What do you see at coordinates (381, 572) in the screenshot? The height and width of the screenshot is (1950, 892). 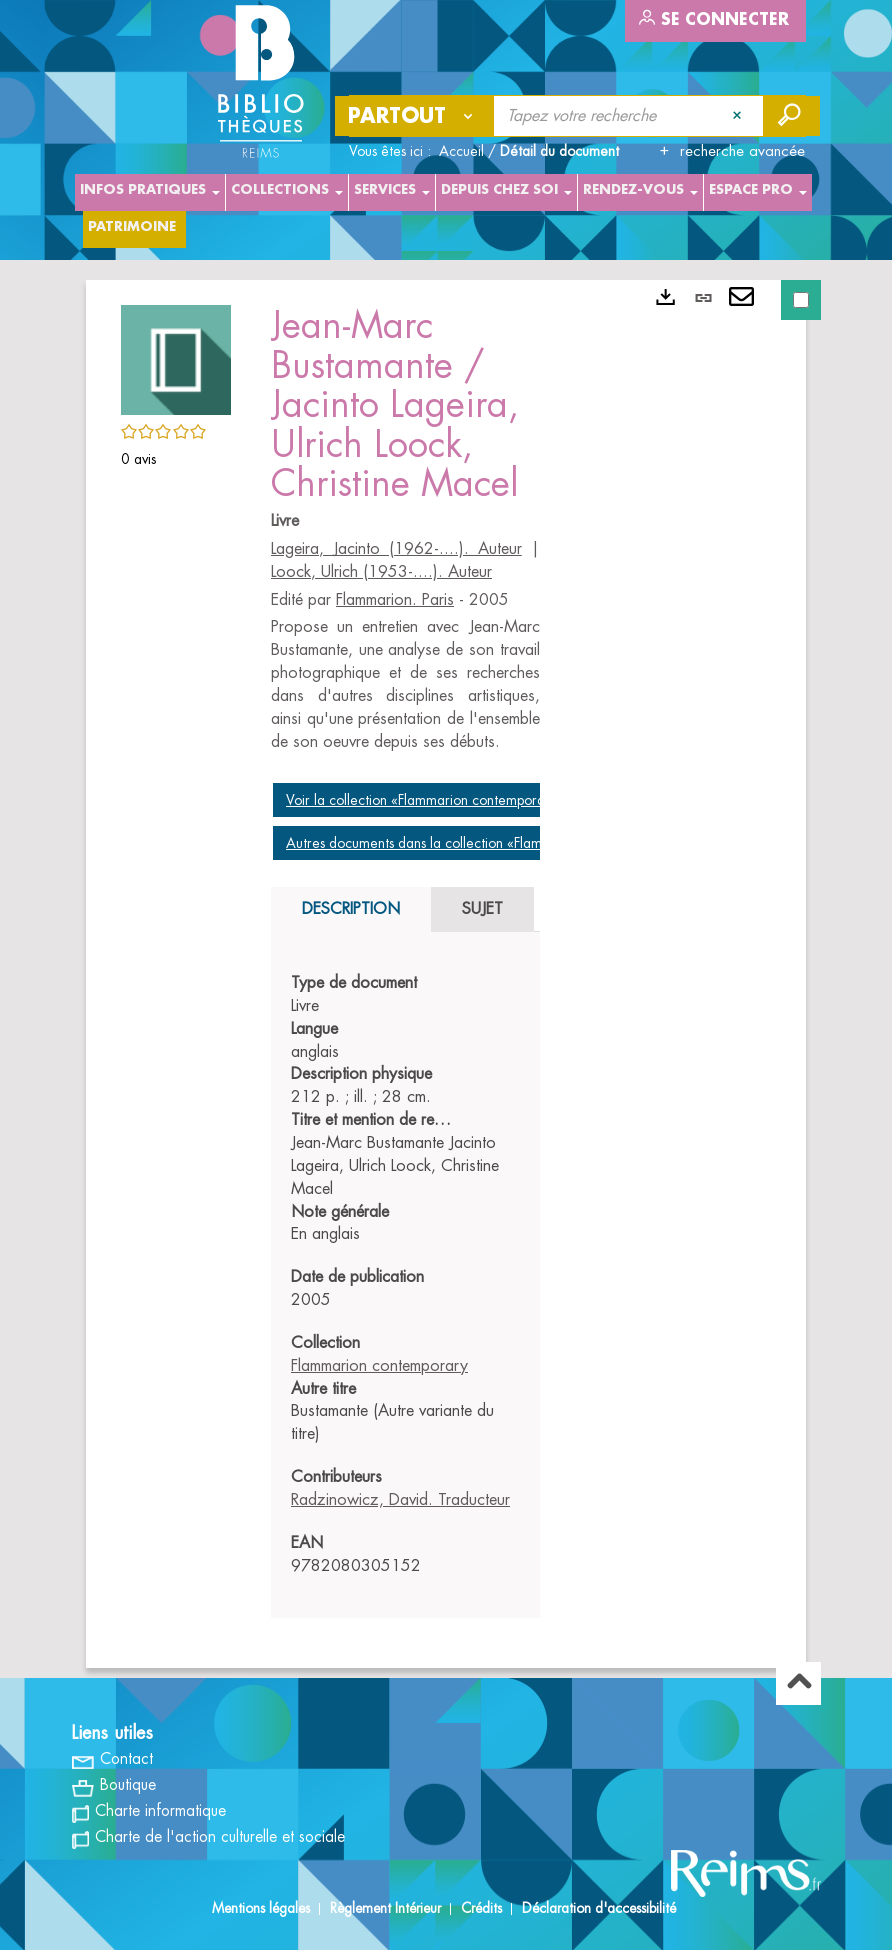 I see `Loock, Ulrich (1953-....). Auteur` at bounding box center [381, 572].